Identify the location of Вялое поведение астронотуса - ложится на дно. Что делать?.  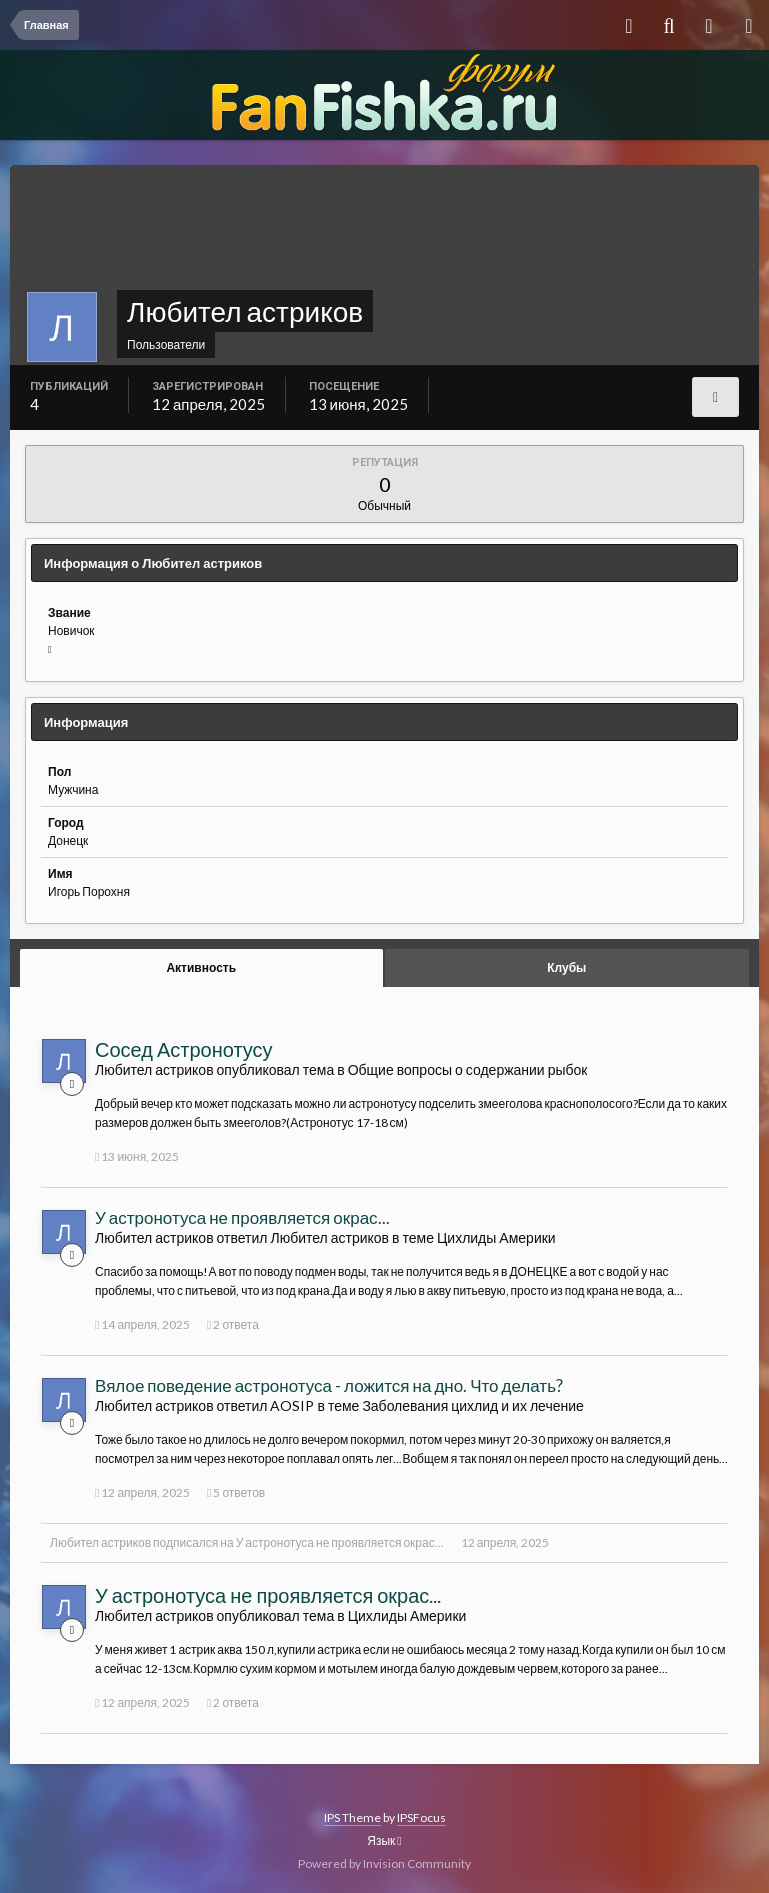
(329, 1385).